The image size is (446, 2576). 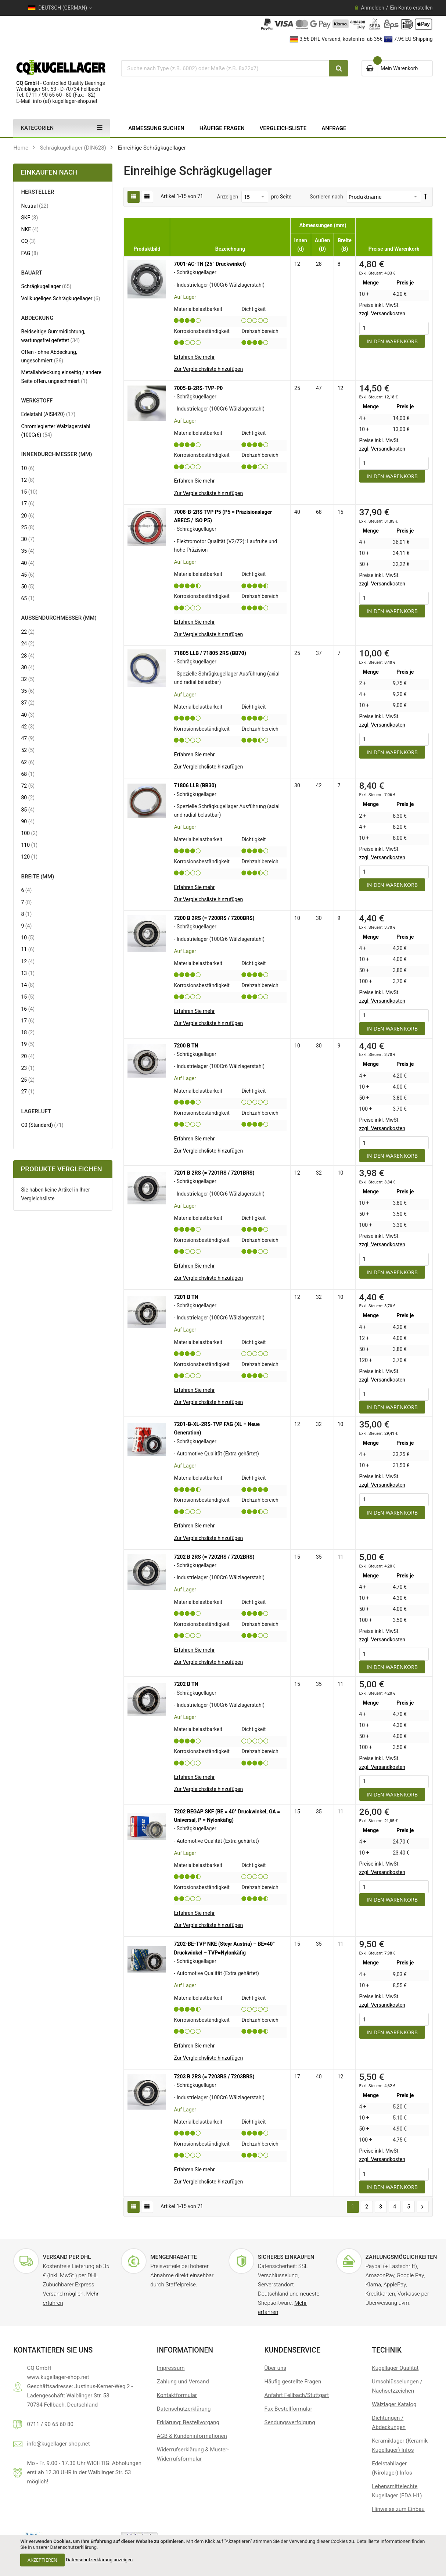 I want to click on Erfahren Sie mehr, so click(x=194, y=357).